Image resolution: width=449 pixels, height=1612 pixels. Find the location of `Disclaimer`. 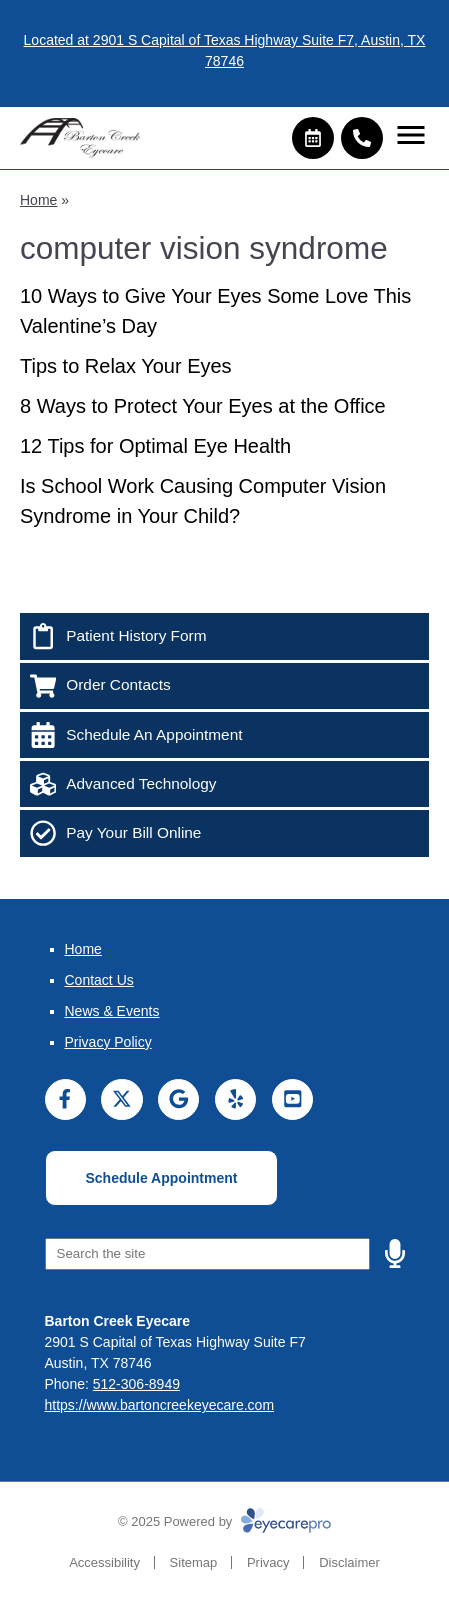

Disclaimer is located at coordinates (349, 1562).